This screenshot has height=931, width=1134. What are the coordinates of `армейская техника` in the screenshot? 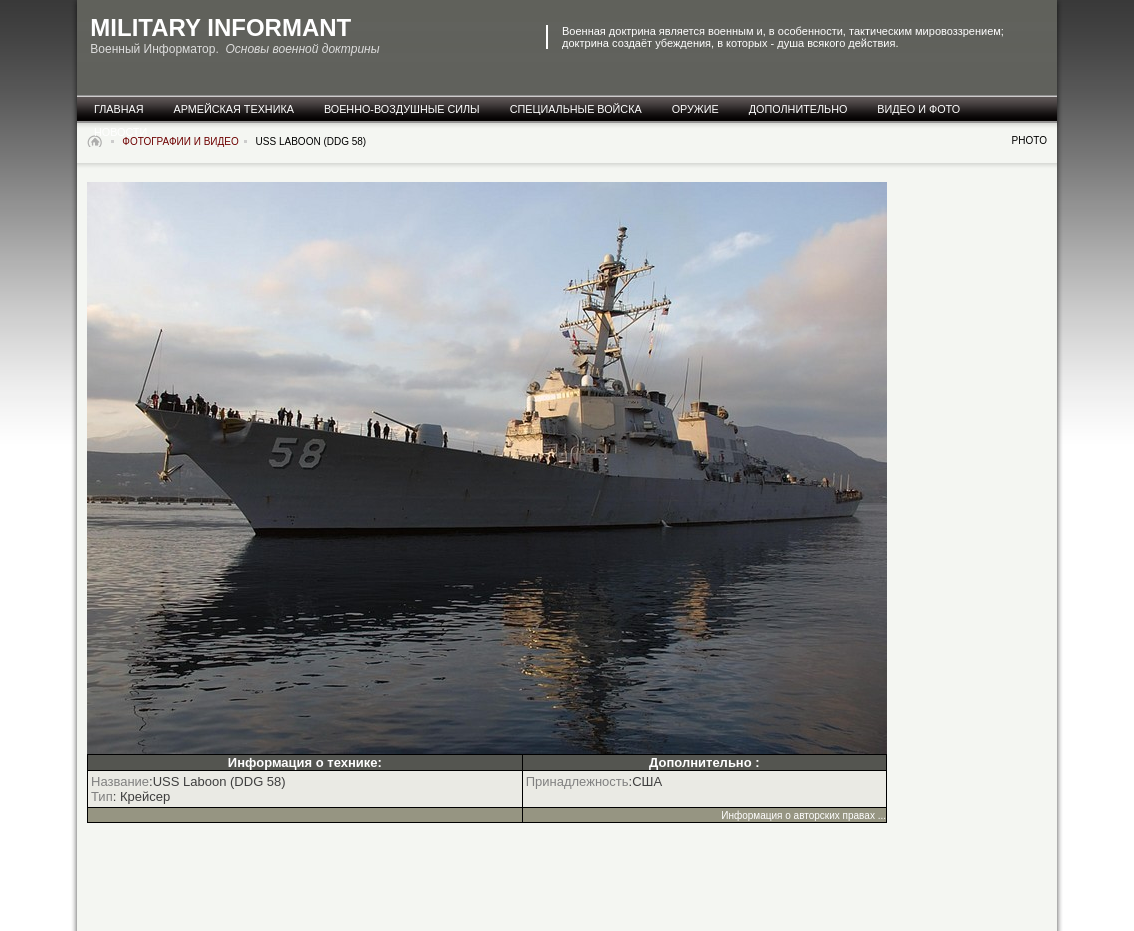 It's located at (234, 109).